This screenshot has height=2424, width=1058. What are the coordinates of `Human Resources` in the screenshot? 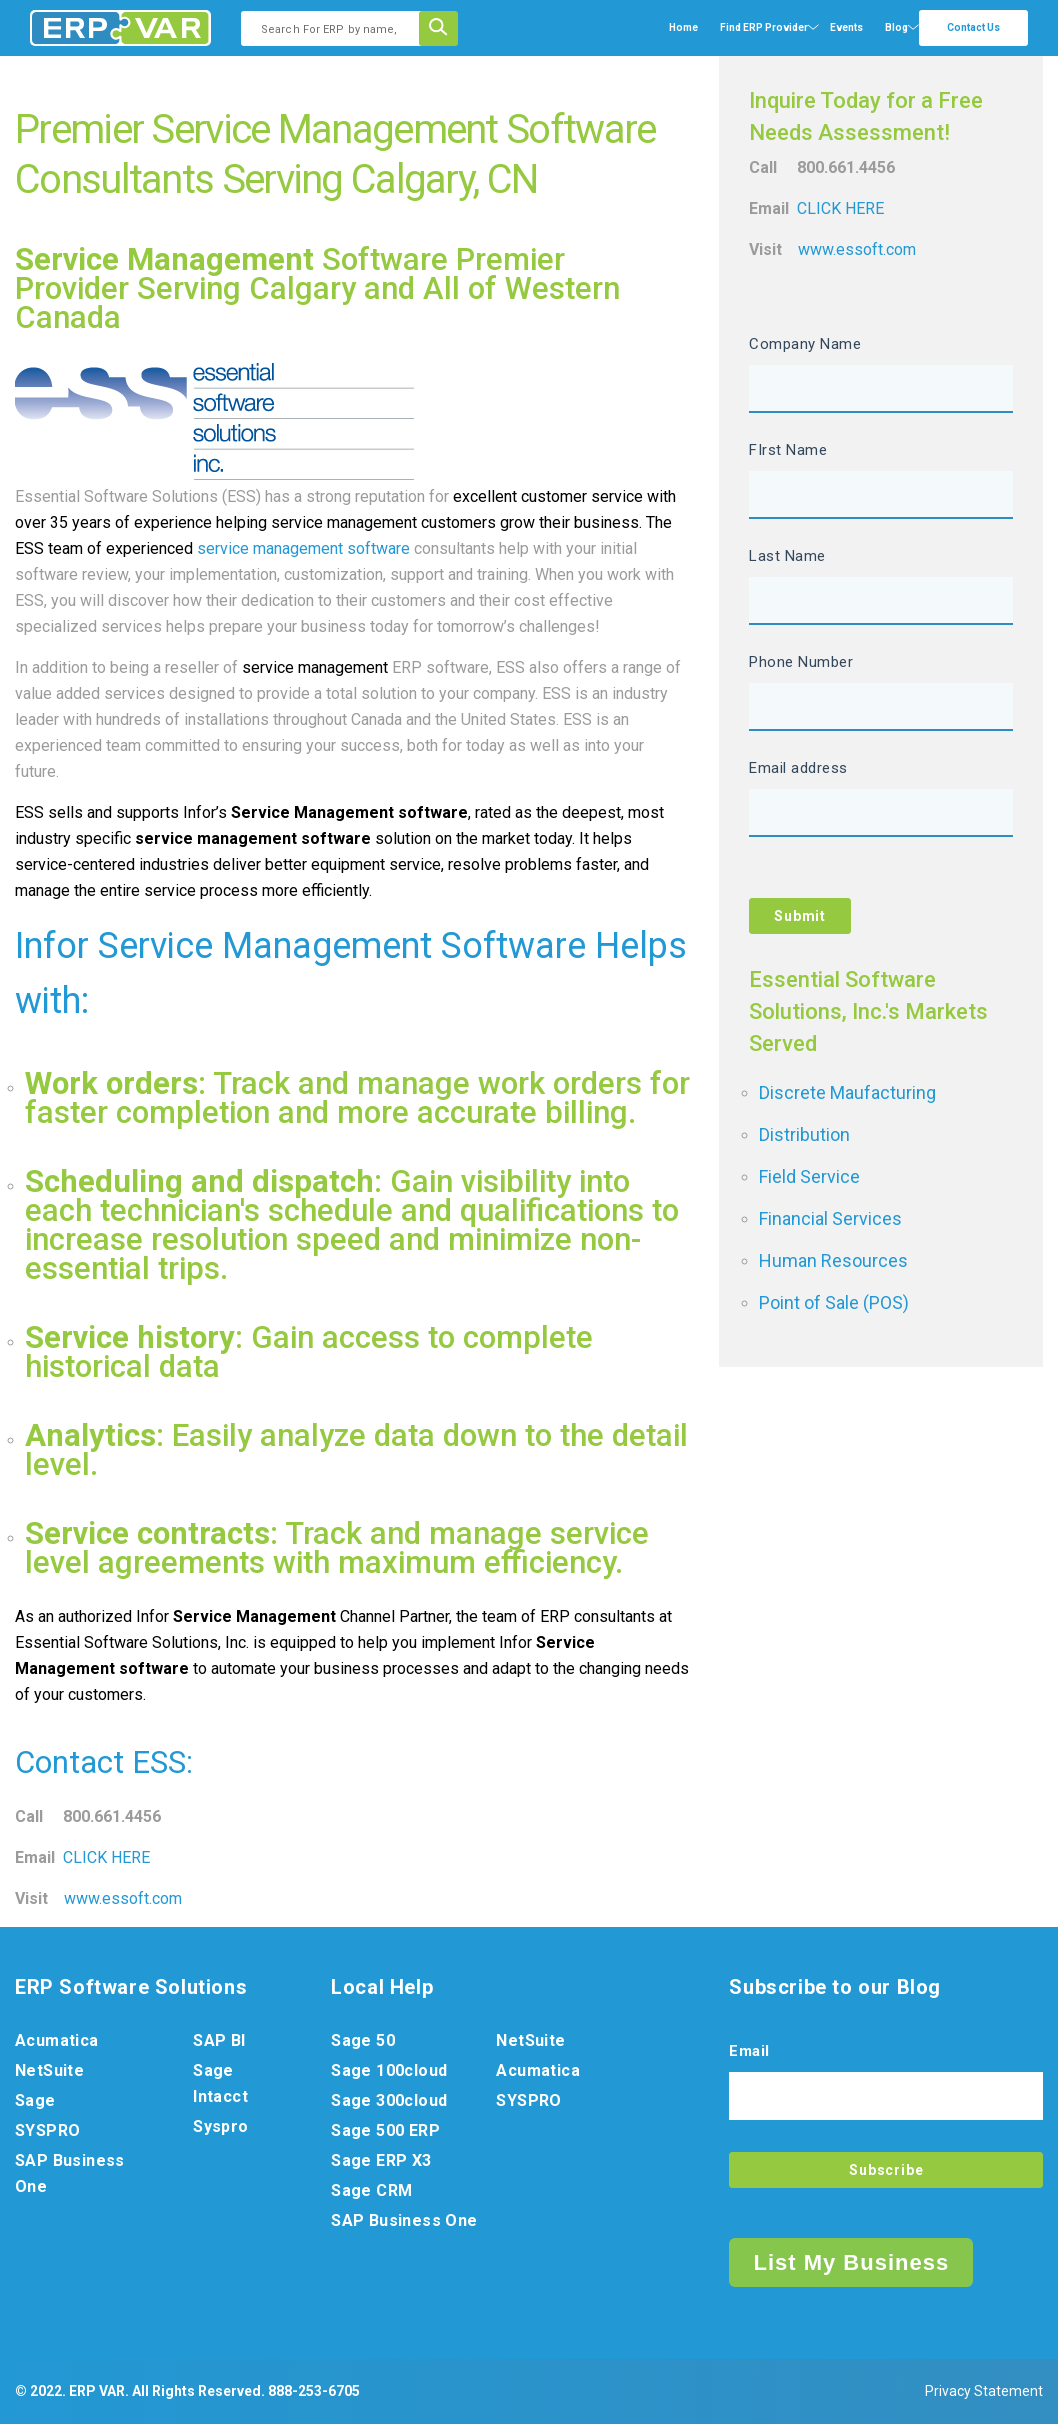 It's located at (833, 1260).